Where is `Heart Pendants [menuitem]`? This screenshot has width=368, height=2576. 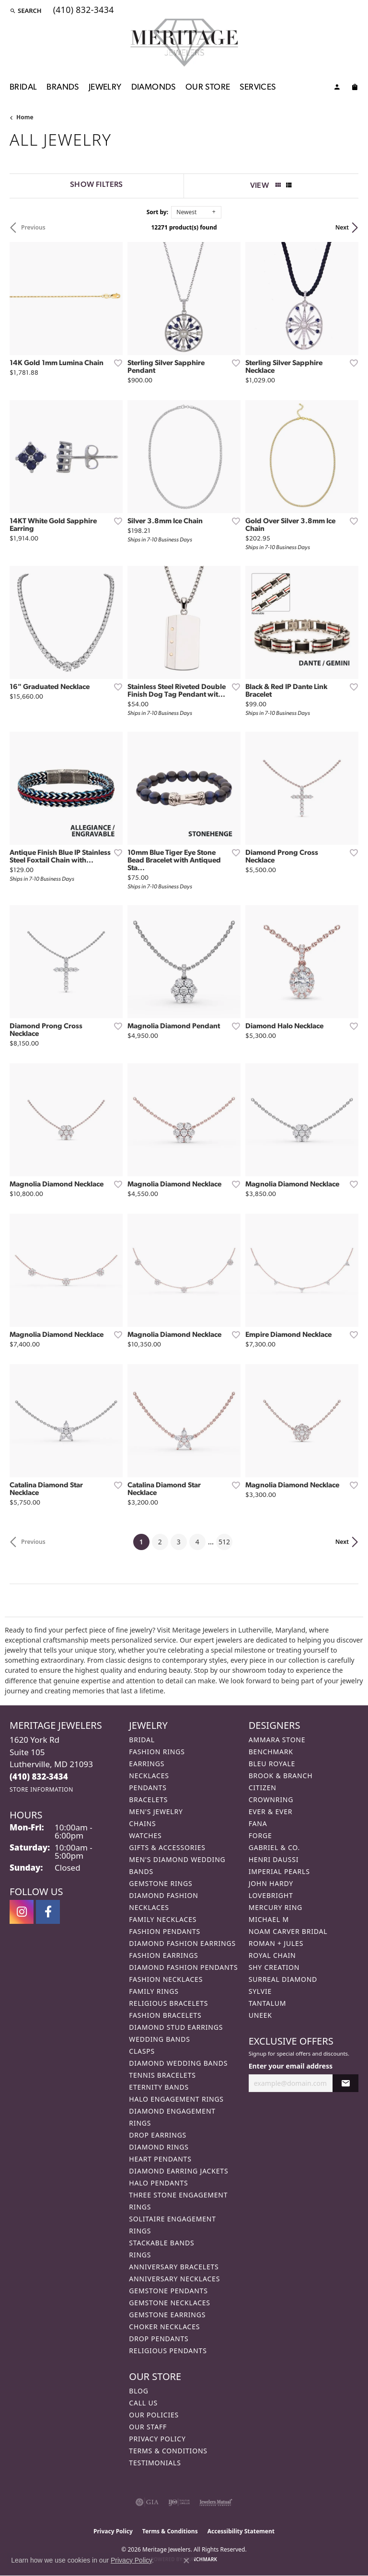 Heart Pendants [menuitem] is located at coordinates (160, 2158).